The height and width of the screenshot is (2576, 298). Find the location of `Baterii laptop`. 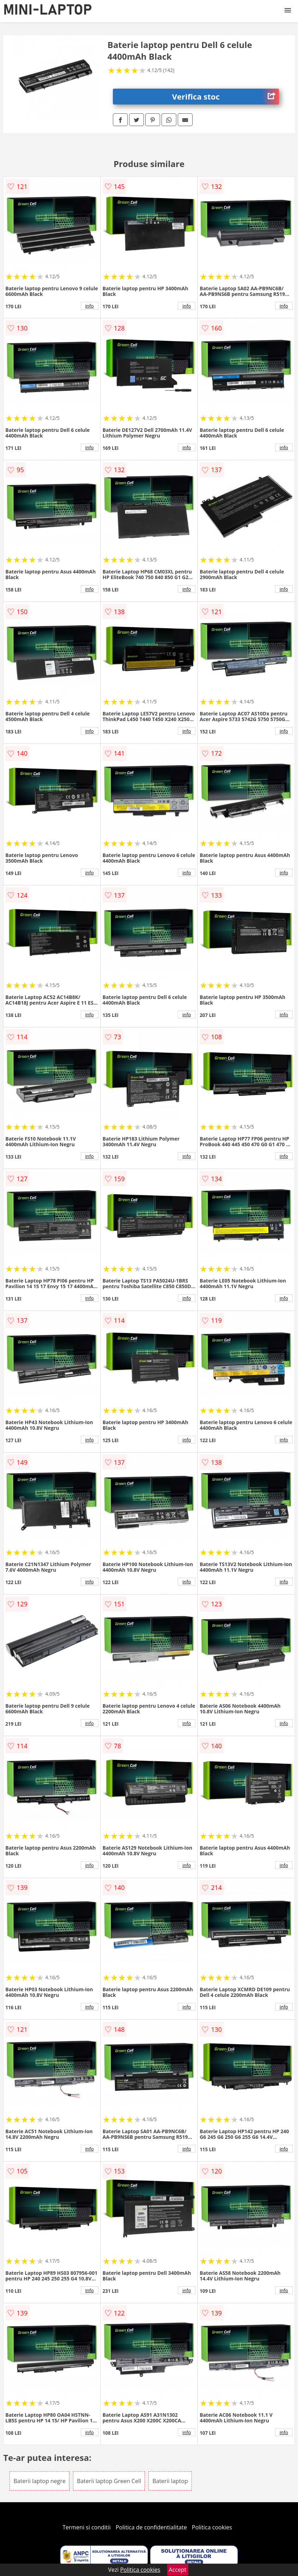

Baterii laptop is located at coordinates (170, 2481).